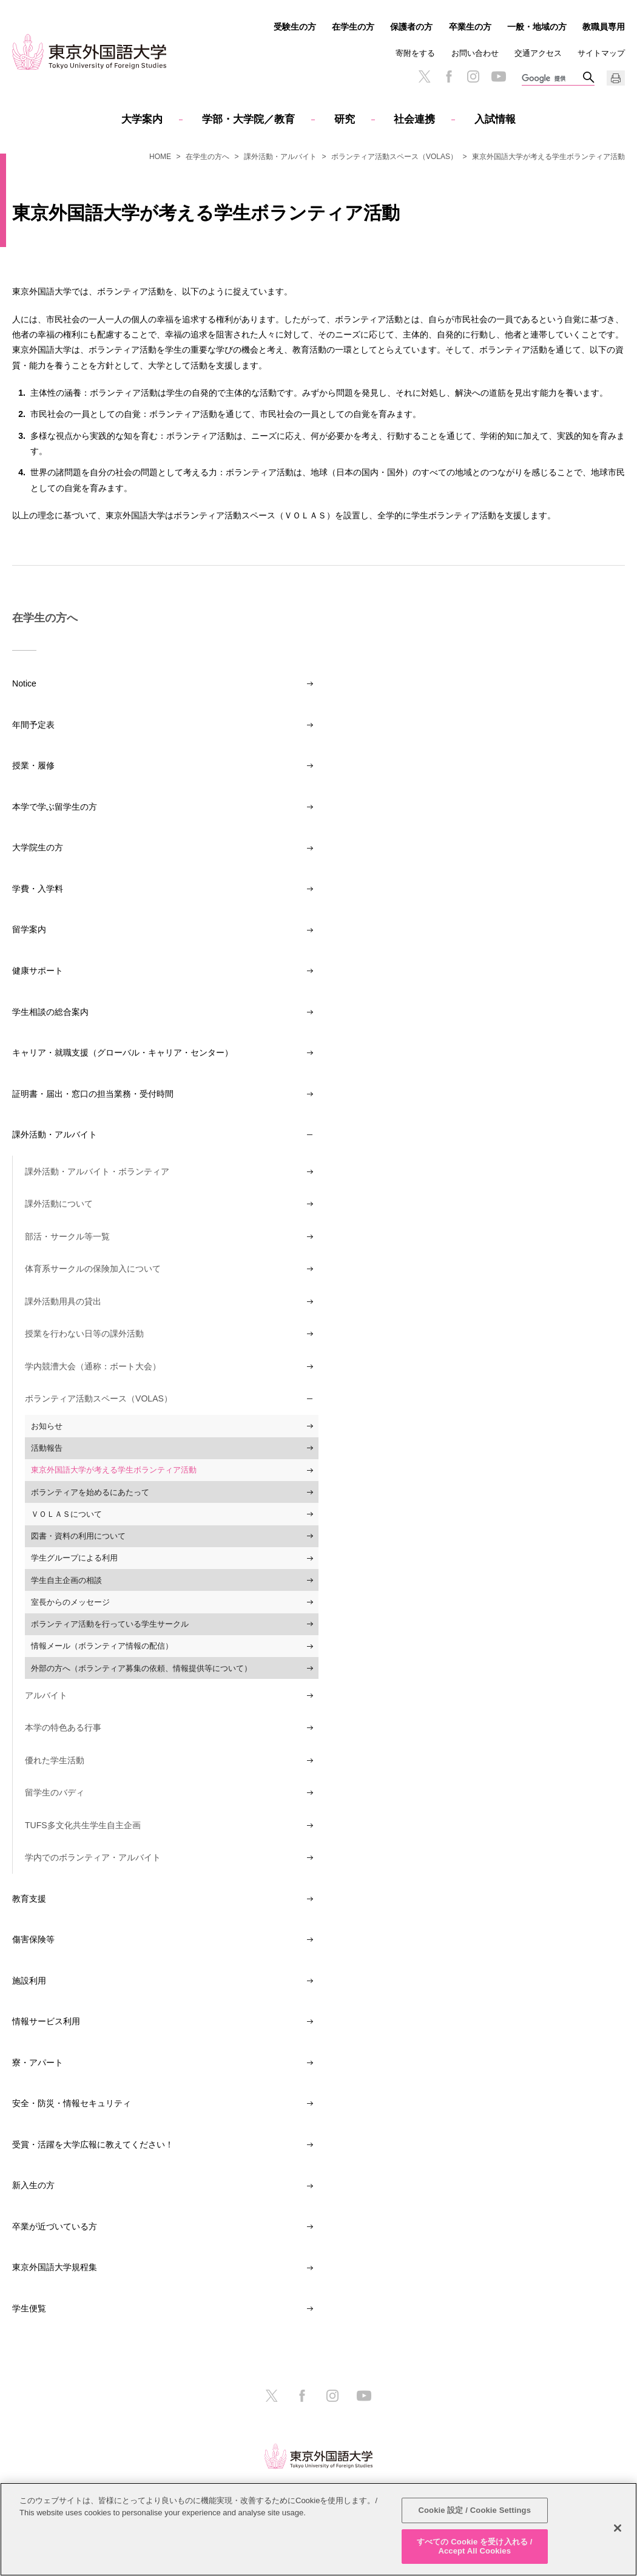 This screenshot has width=637, height=2576. I want to click on 大学案内, so click(142, 119).